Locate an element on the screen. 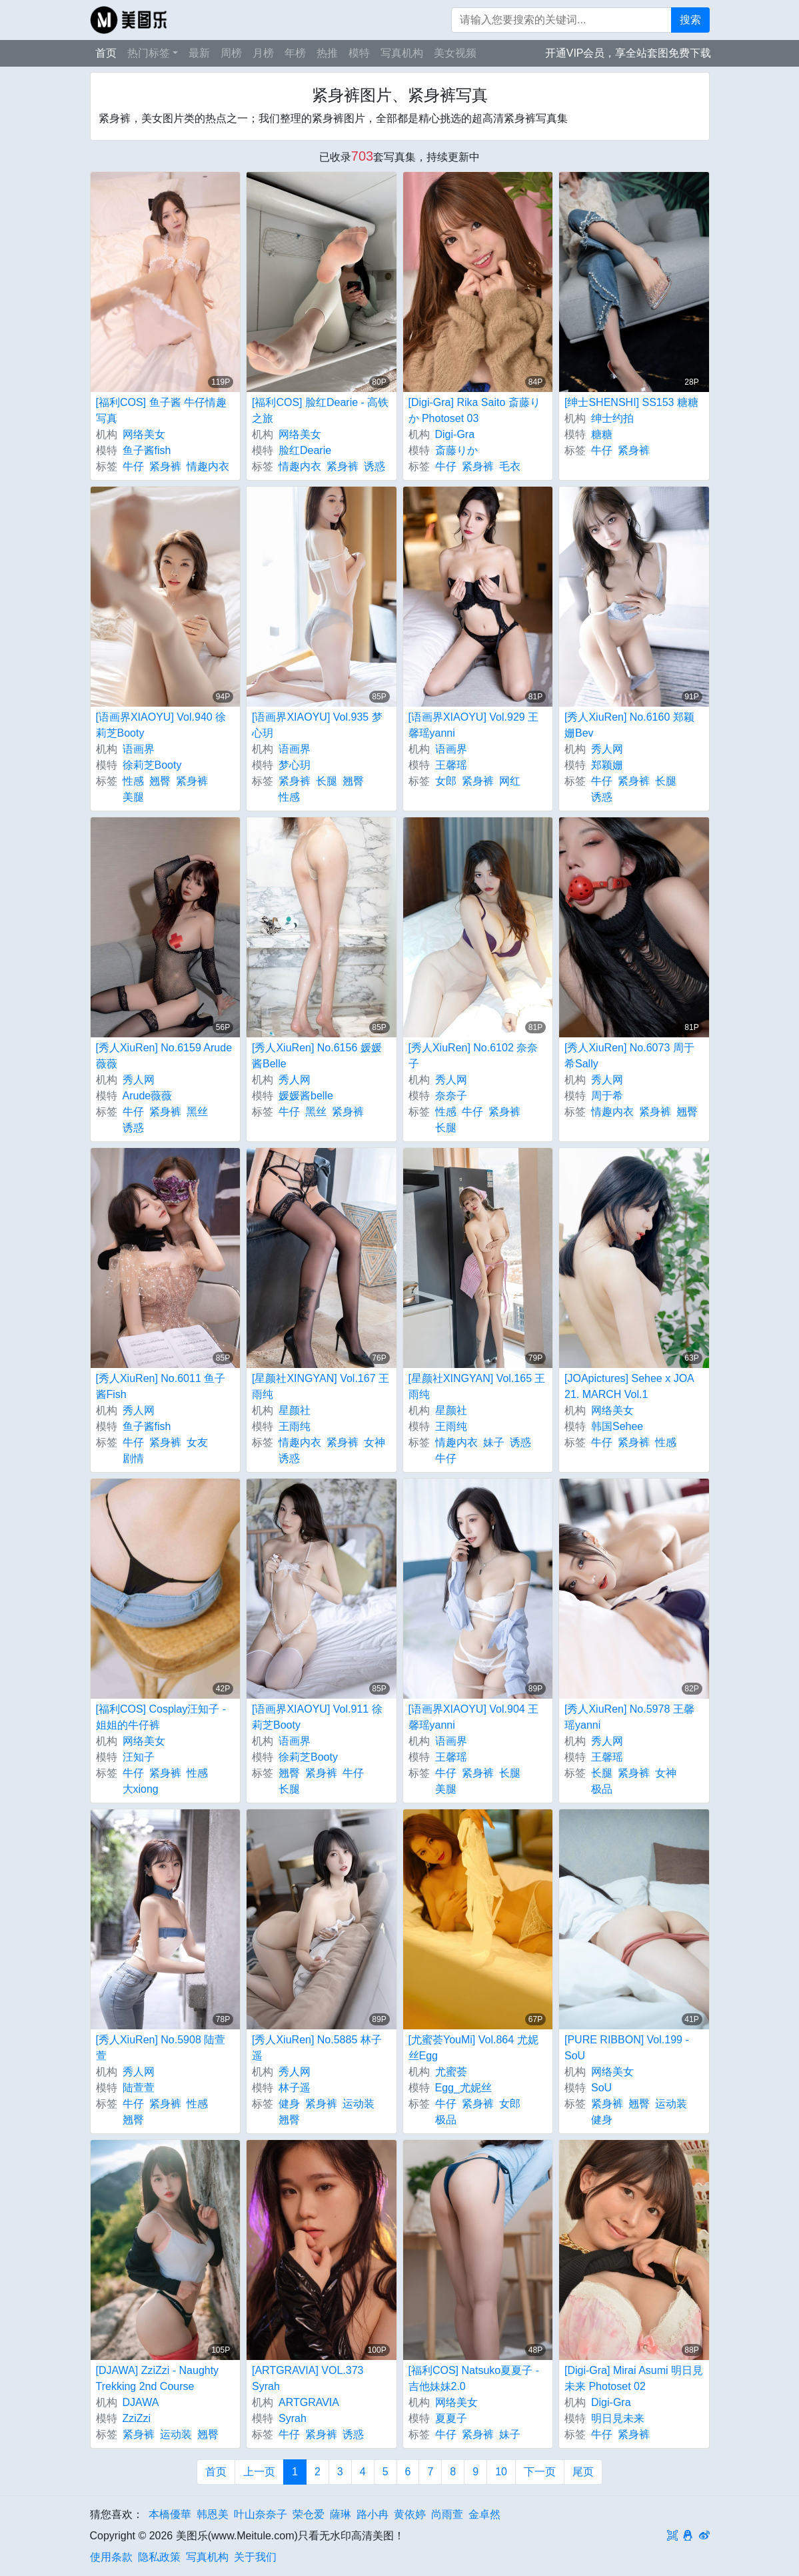 This screenshot has width=799, height=2576. [Digi-Gra] Mirai Asumi 明日見未来 Photoset 02 is located at coordinates (633, 2378).